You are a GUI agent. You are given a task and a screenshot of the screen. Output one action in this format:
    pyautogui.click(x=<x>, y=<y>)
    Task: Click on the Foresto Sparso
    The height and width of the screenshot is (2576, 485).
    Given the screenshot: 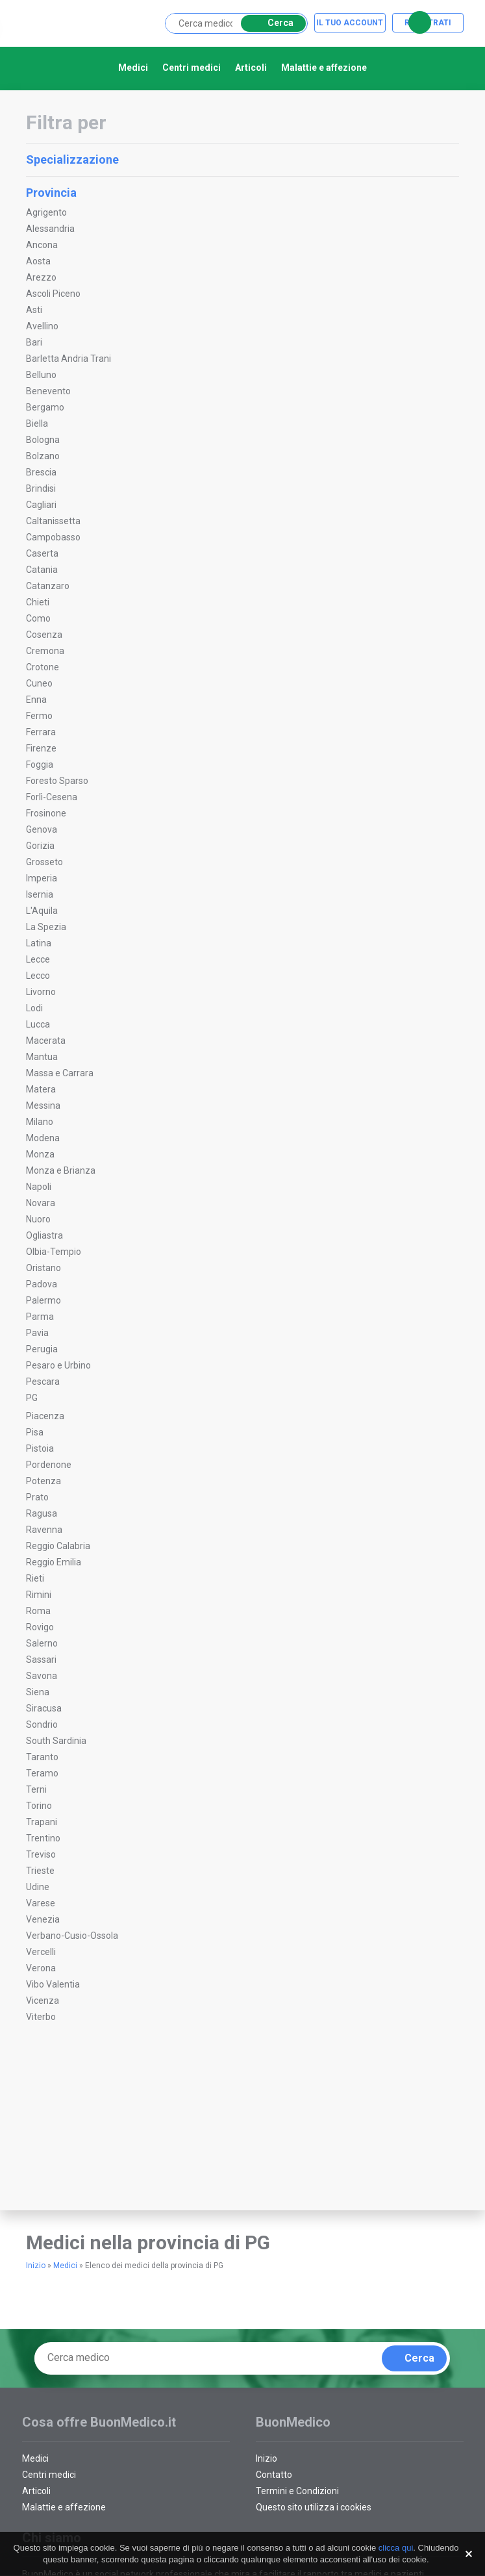 What is the action you would take?
    pyautogui.click(x=57, y=781)
    